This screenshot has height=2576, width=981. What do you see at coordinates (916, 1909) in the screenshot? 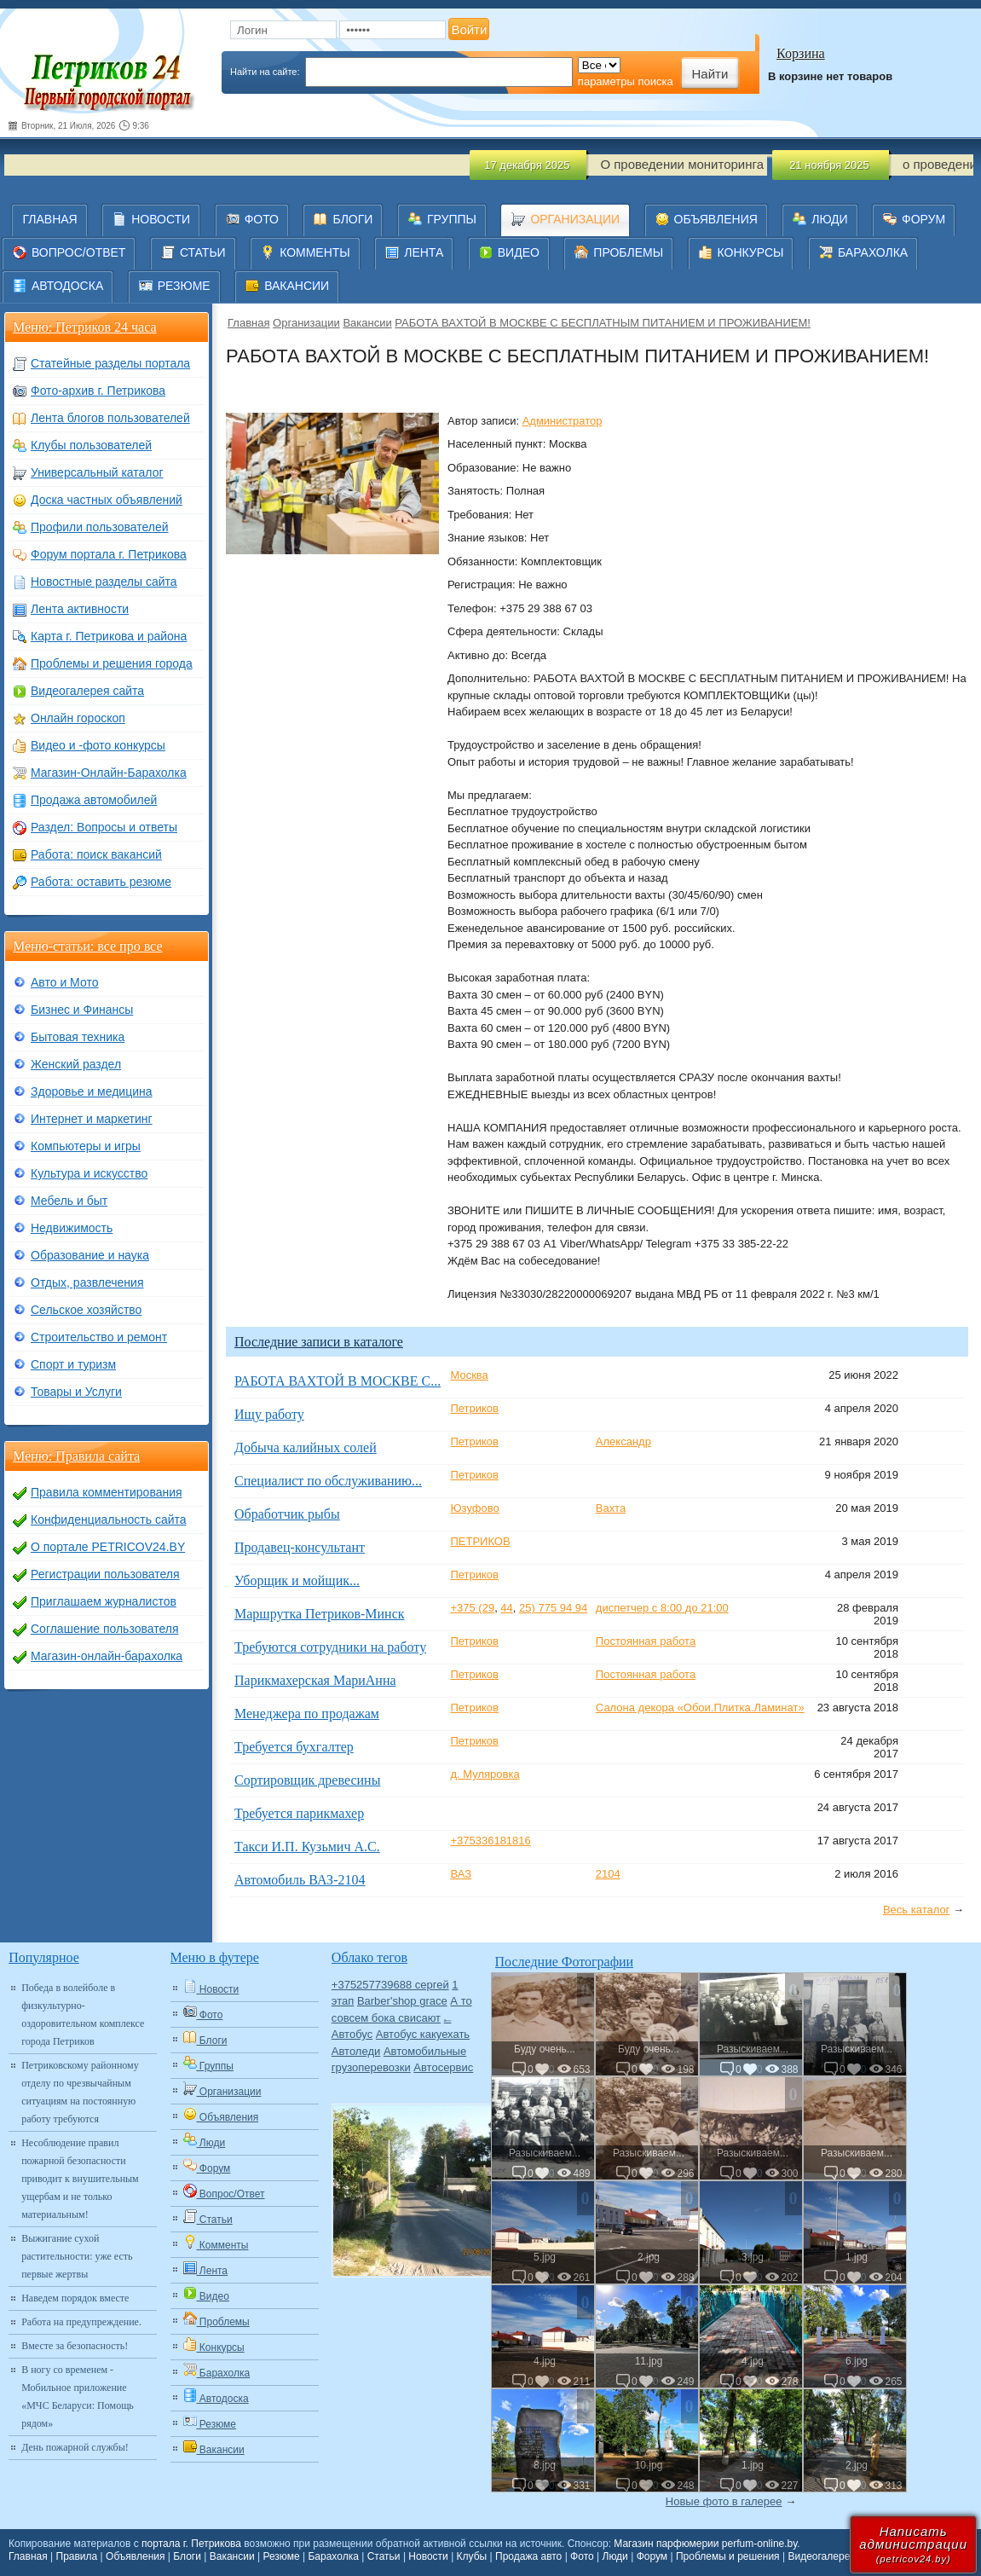
I see `Весь каталог` at bounding box center [916, 1909].